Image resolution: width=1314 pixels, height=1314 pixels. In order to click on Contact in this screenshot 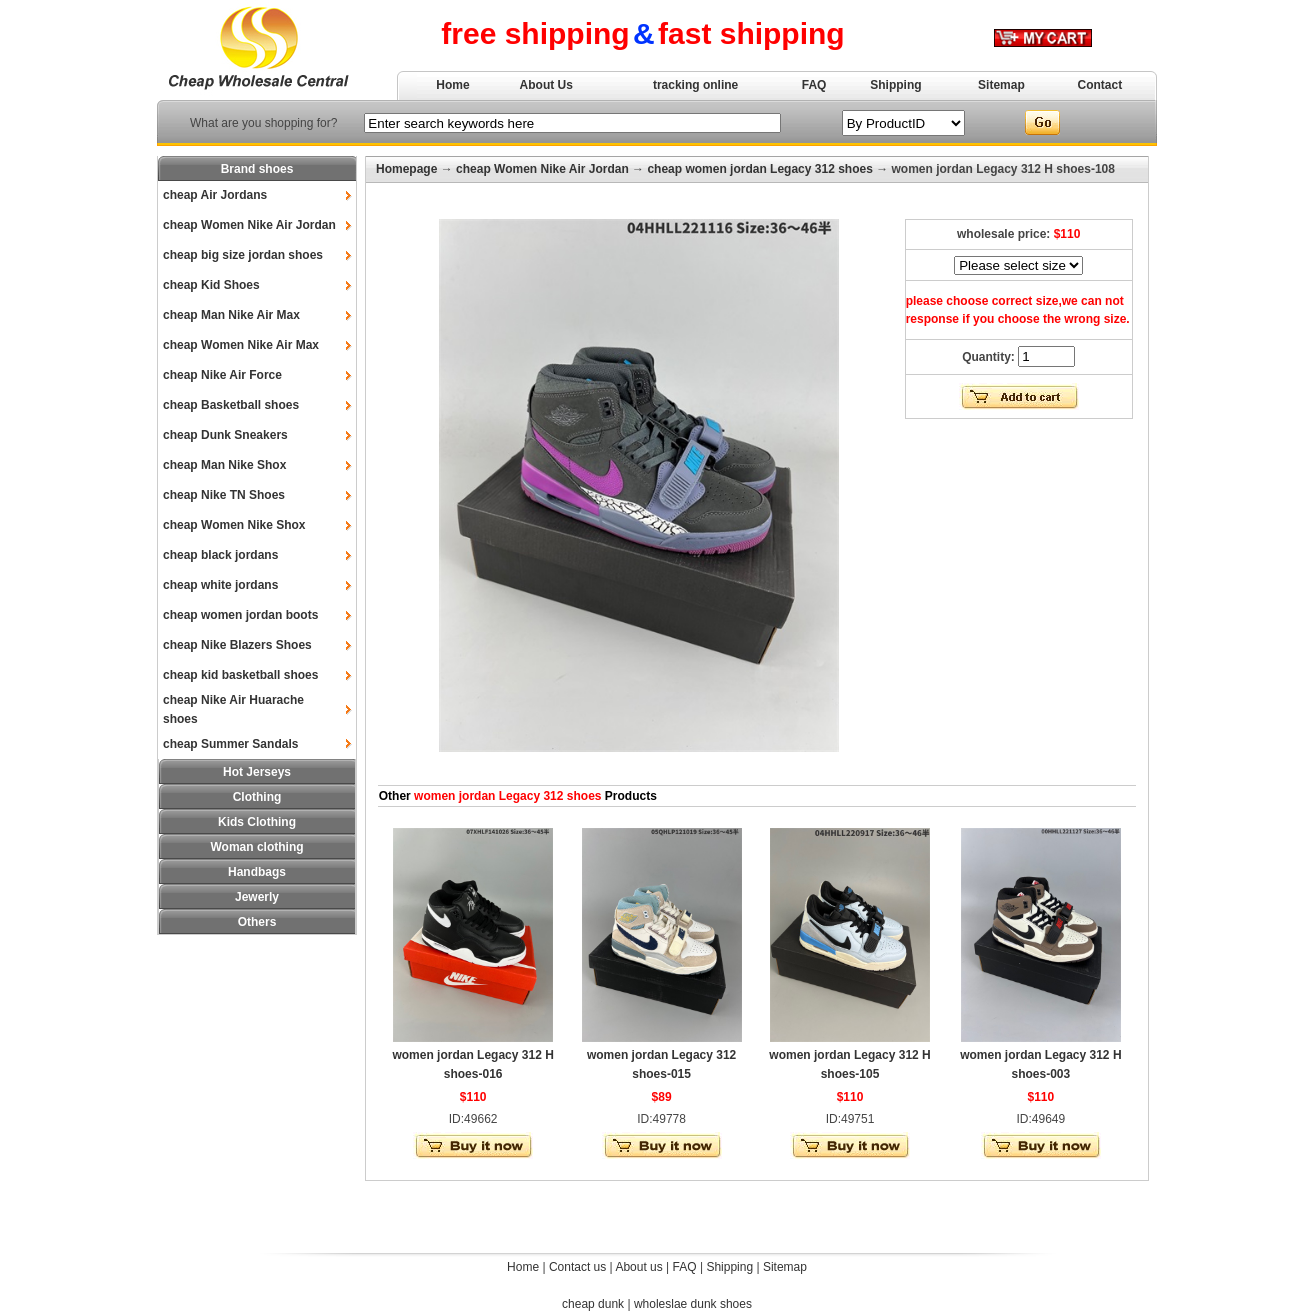, I will do `click(1100, 85)`.